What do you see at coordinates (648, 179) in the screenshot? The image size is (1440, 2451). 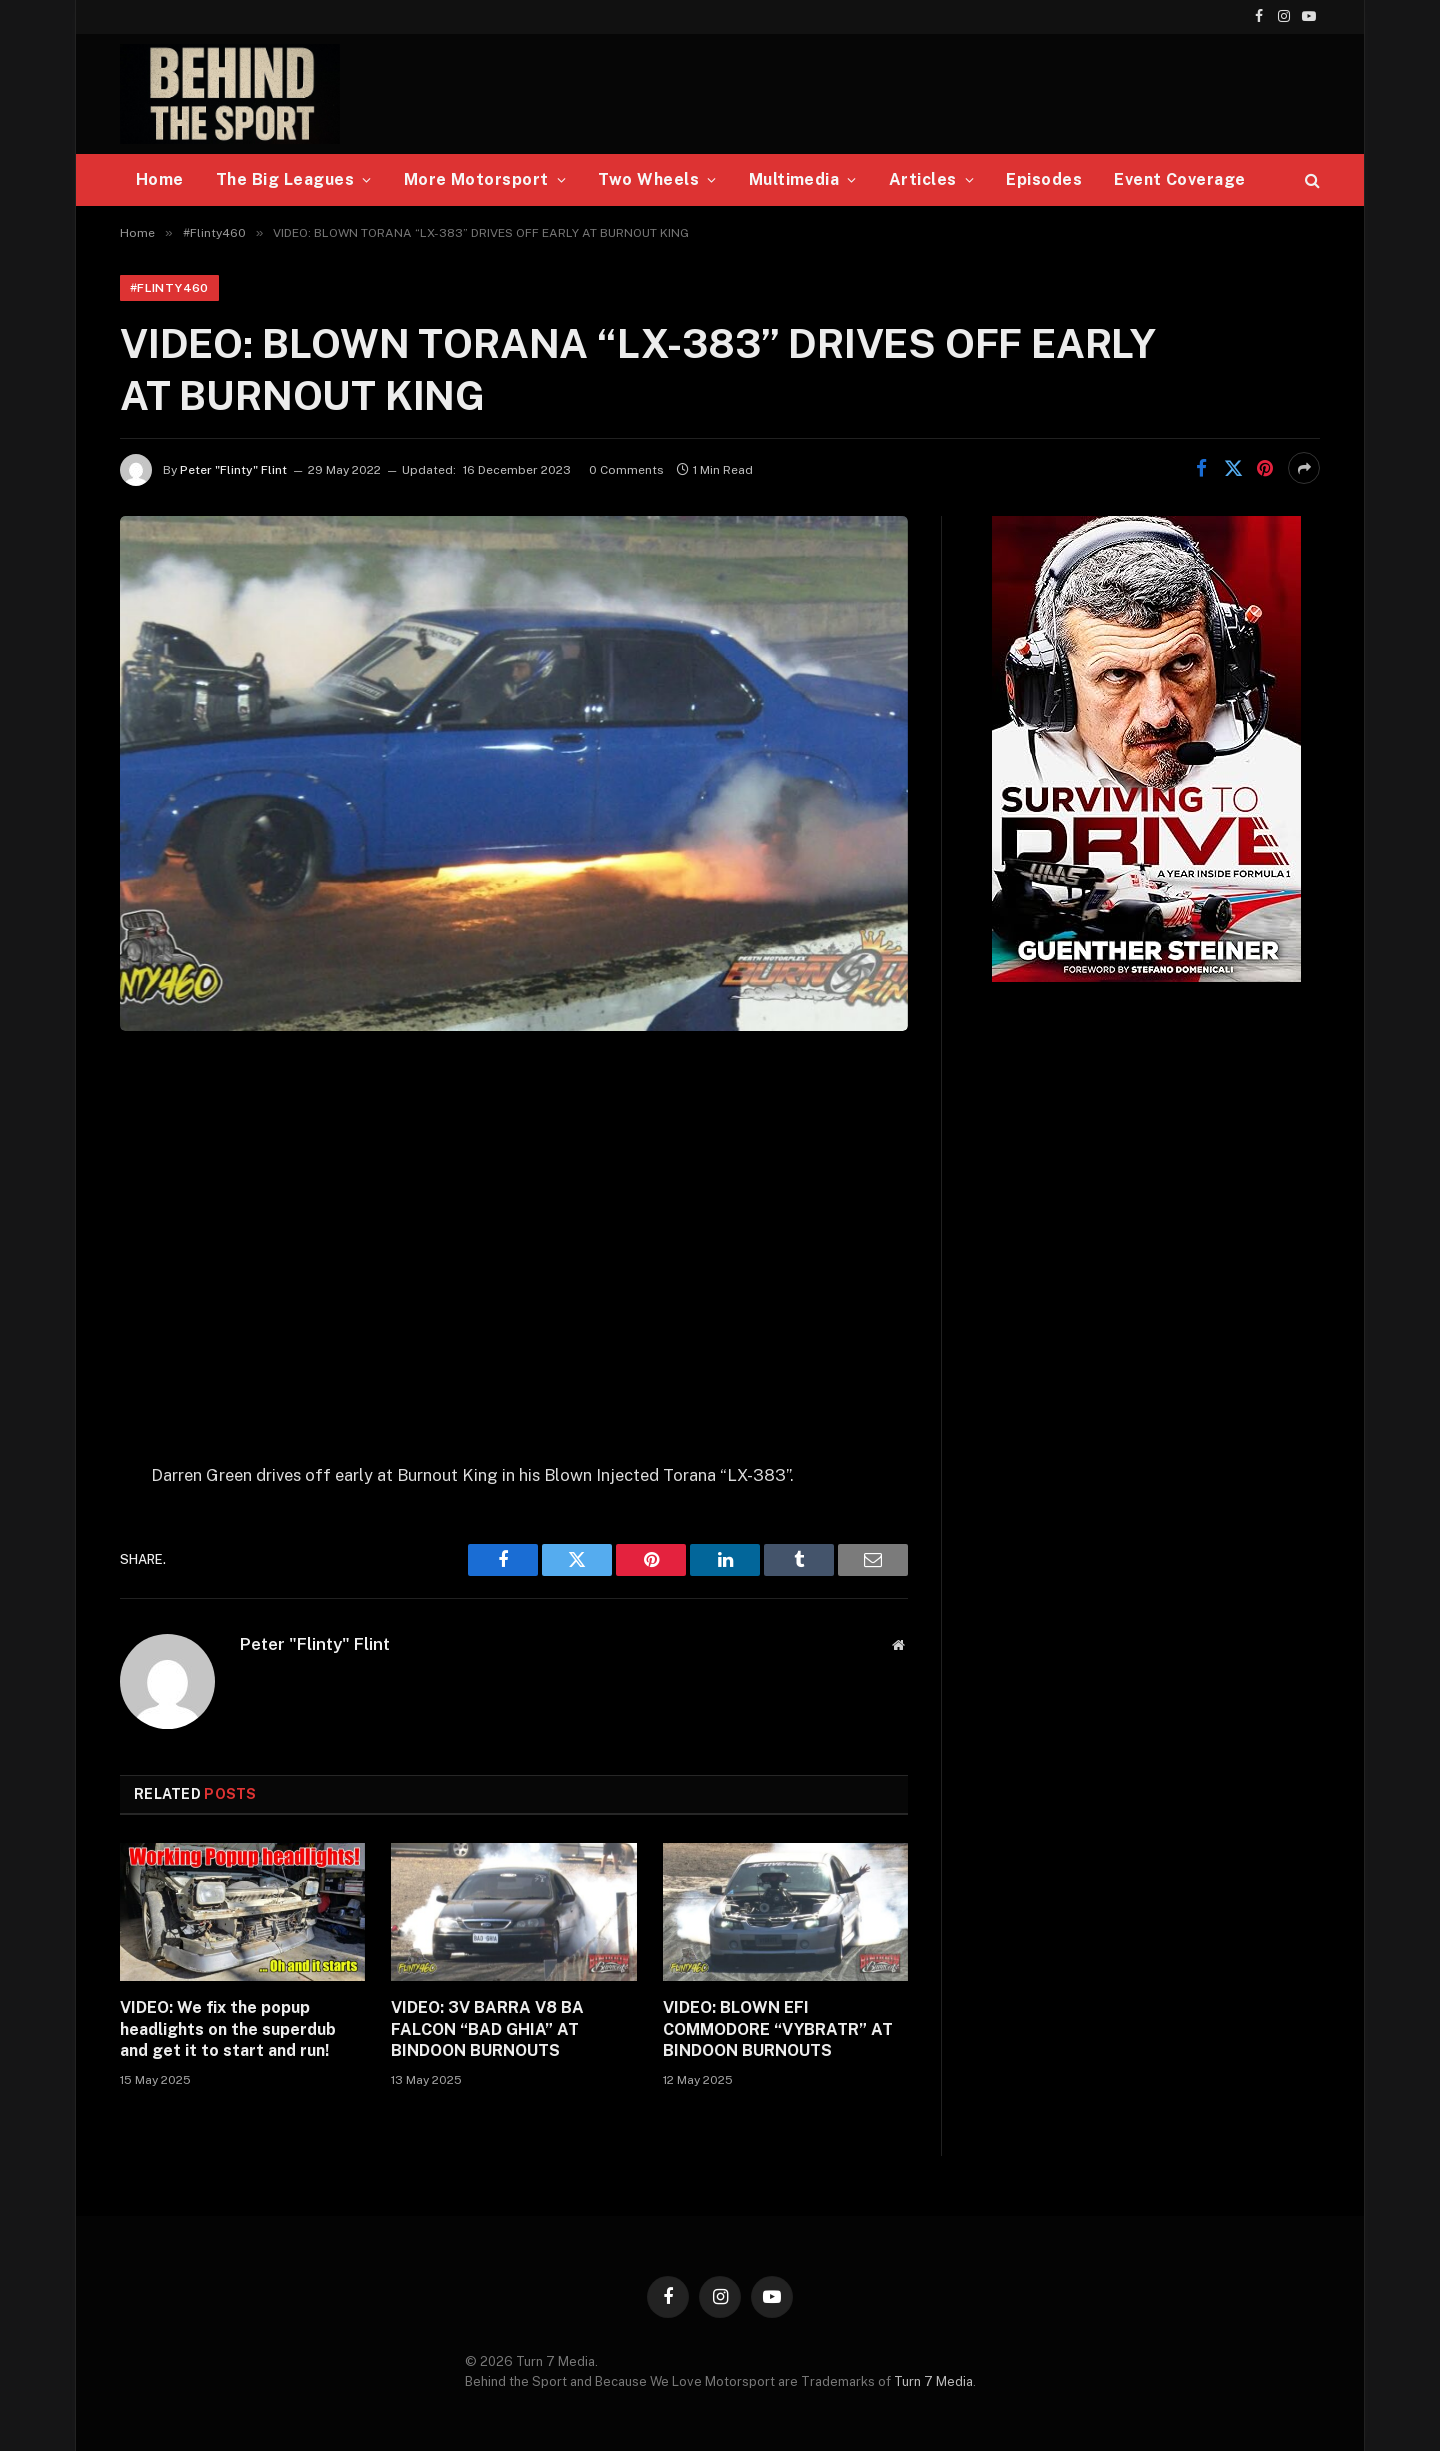 I see `Two Wheels` at bounding box center [648, 179].